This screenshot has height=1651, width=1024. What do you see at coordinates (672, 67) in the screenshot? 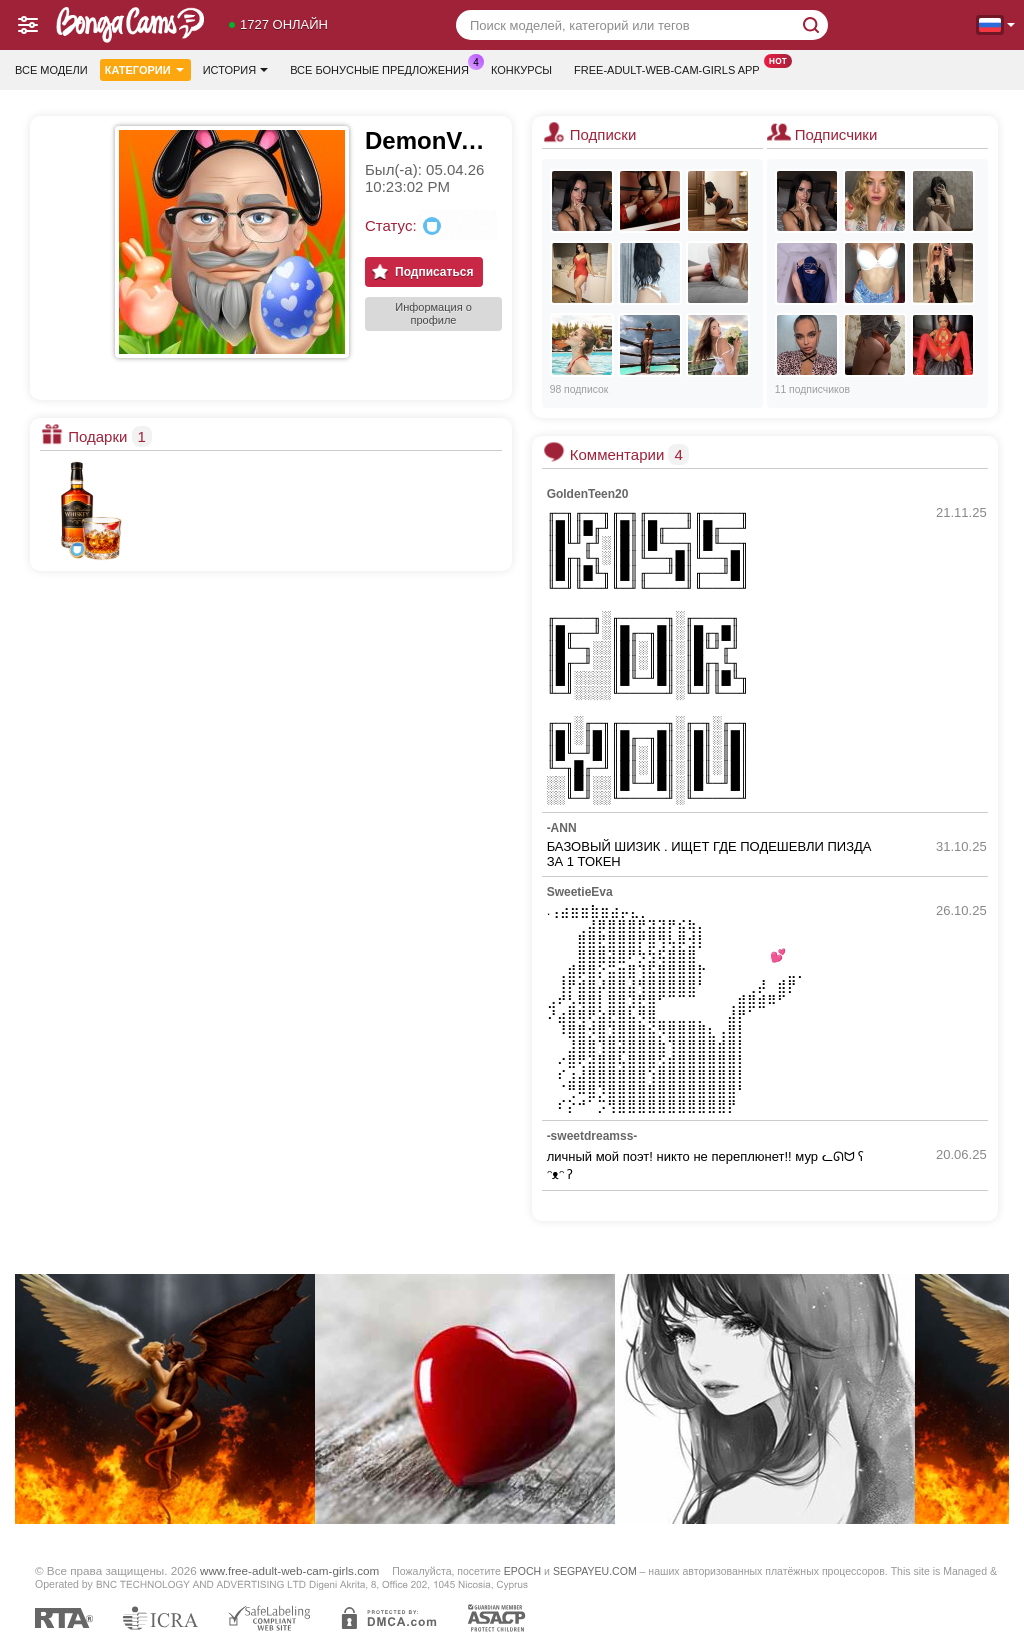
I see `Free-adult-web-cam-girls App` at bounding box center [672, 67].